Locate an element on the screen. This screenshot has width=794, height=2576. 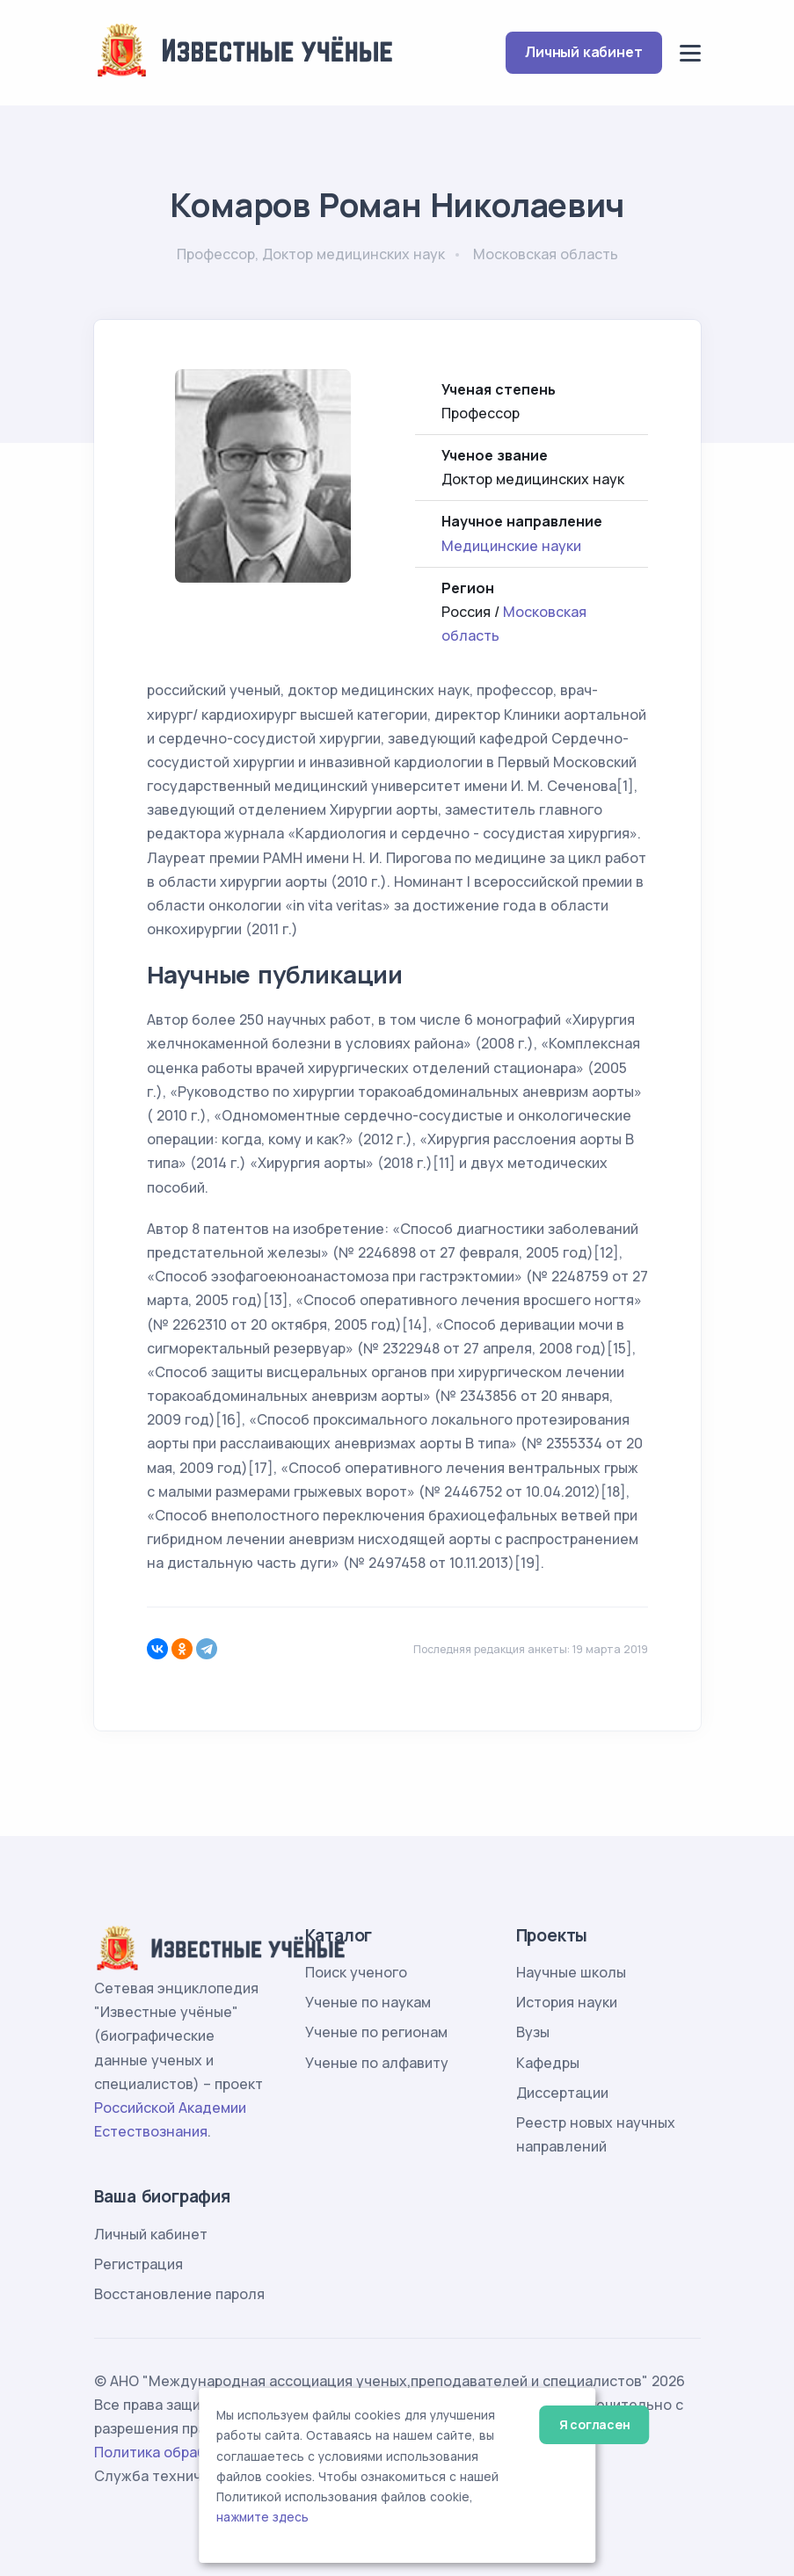
Восстановление пароля is located at coordinates (179, 2294).